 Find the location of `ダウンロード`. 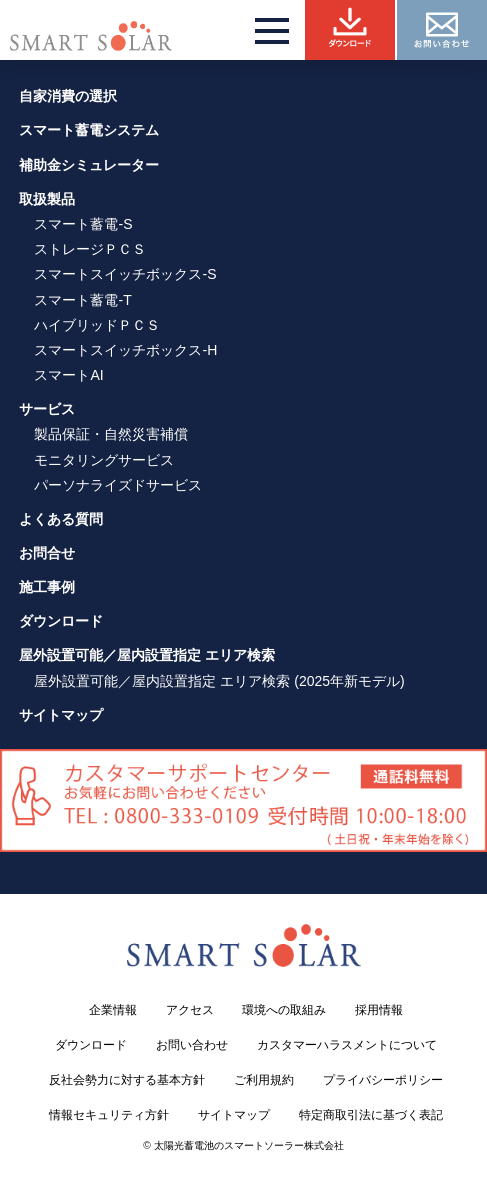

ダウンロード is located at coordinates (61, 621).